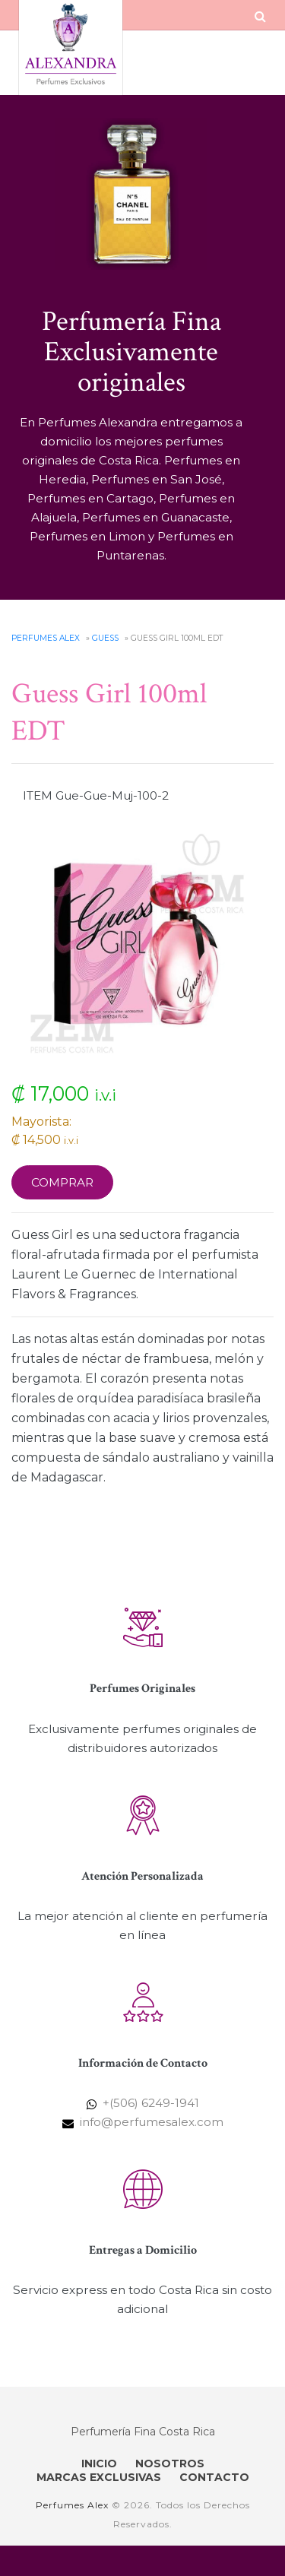 The height and width of the screenshot is (2576, 285). Describe the element at coordinates (169, 2463) in the screenshot. I see `NOSOTROS` at that location.